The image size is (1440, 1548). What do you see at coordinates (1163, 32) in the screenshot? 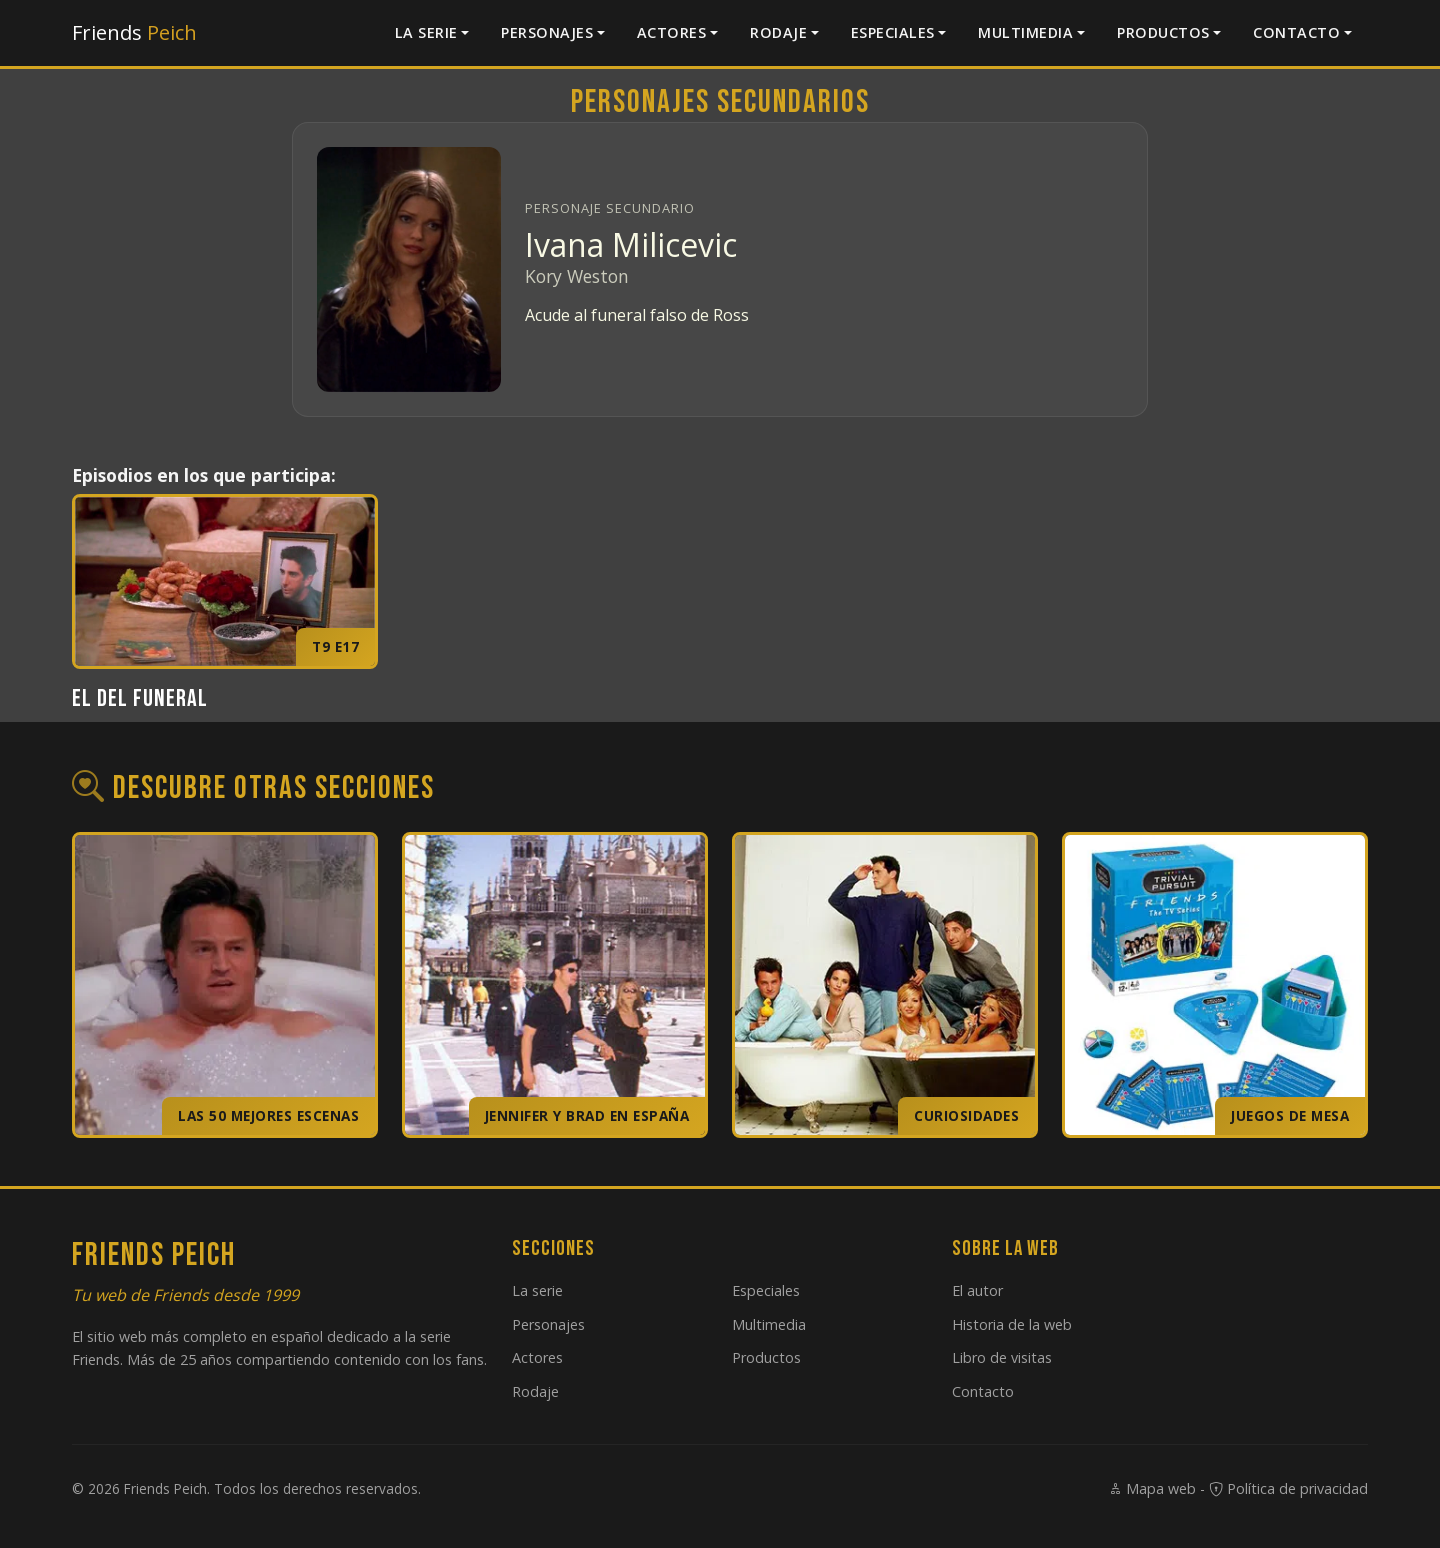
I see `Productos` at bounding box center [1163, 32].